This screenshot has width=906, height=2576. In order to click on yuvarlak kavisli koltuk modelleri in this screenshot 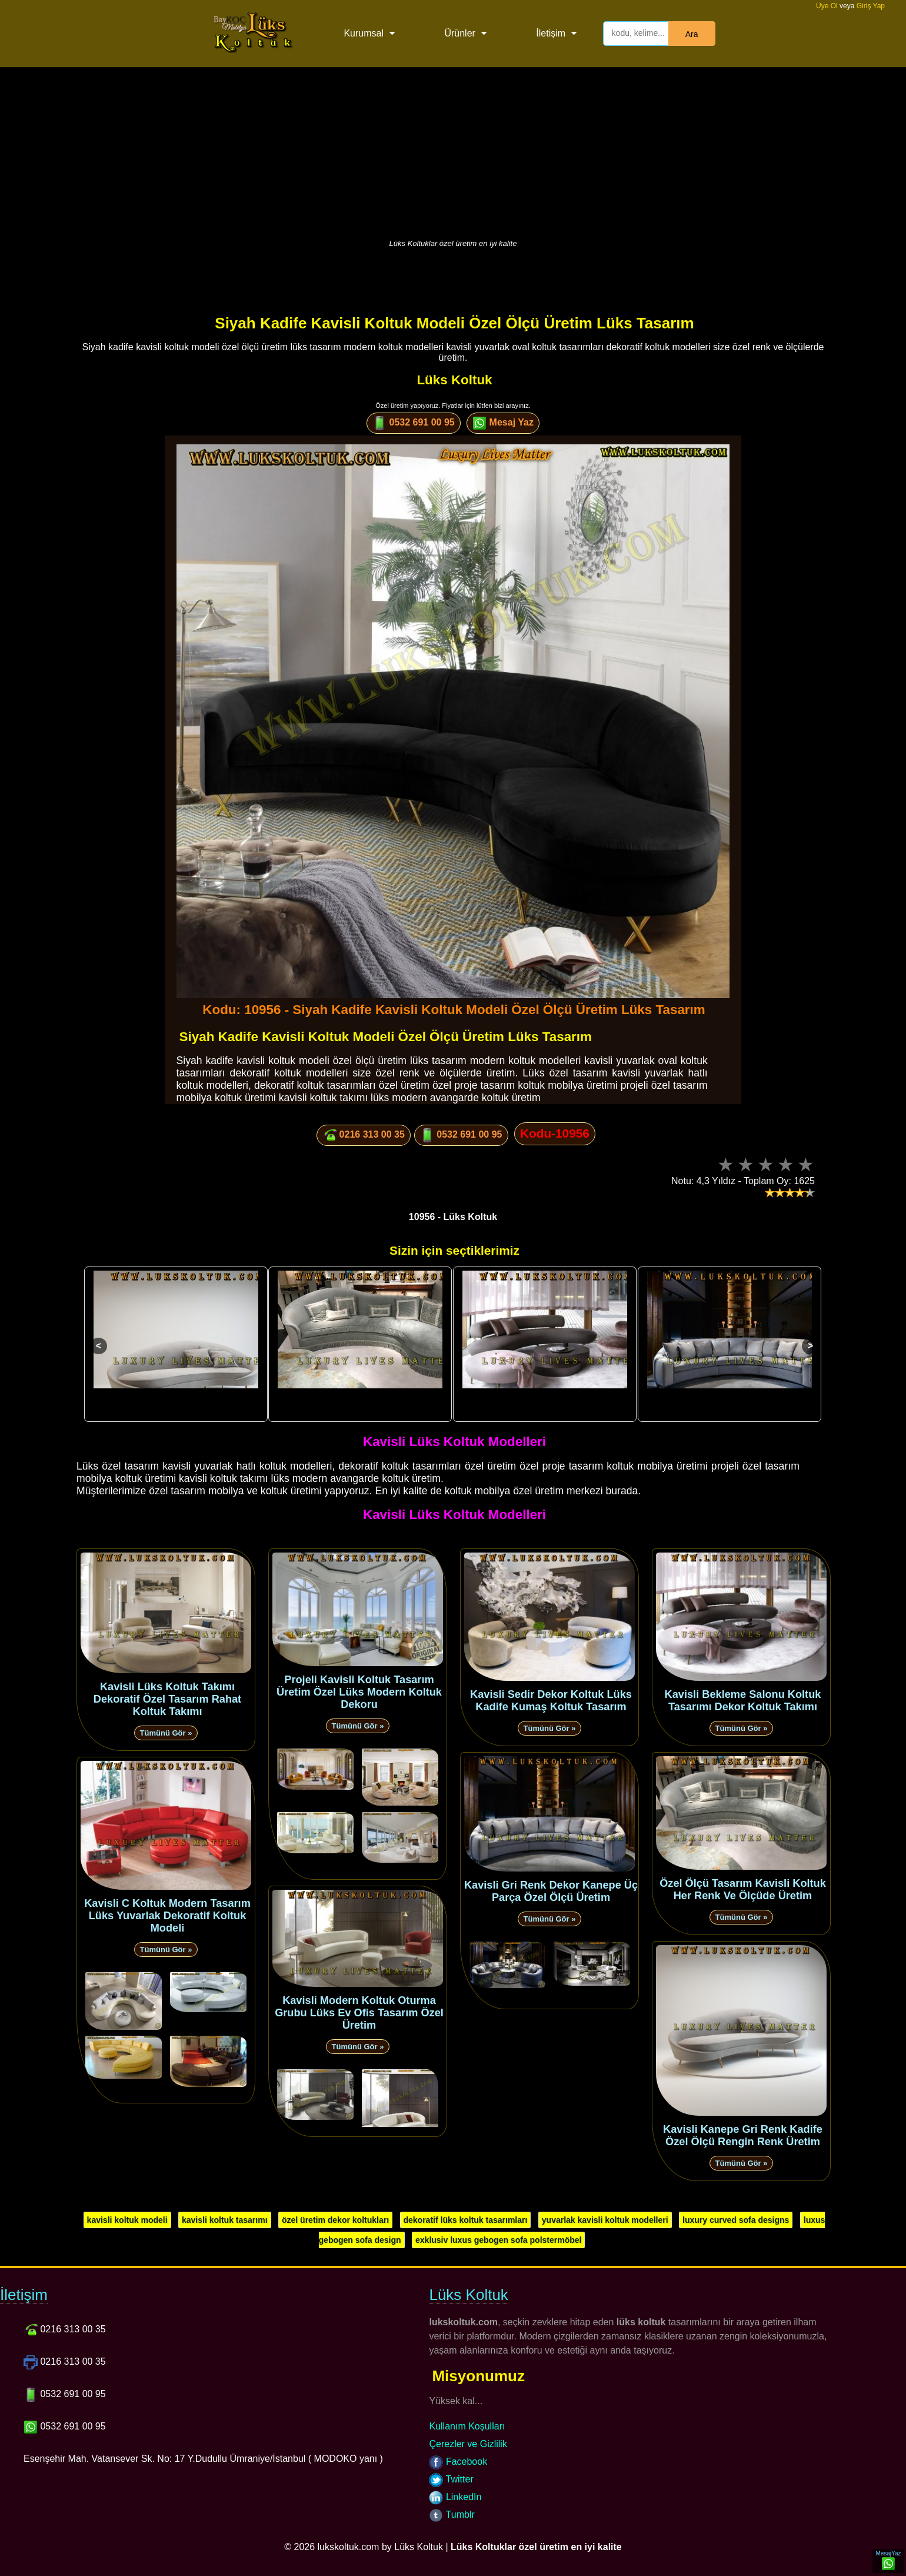, I will do `click(605, 2220)`.